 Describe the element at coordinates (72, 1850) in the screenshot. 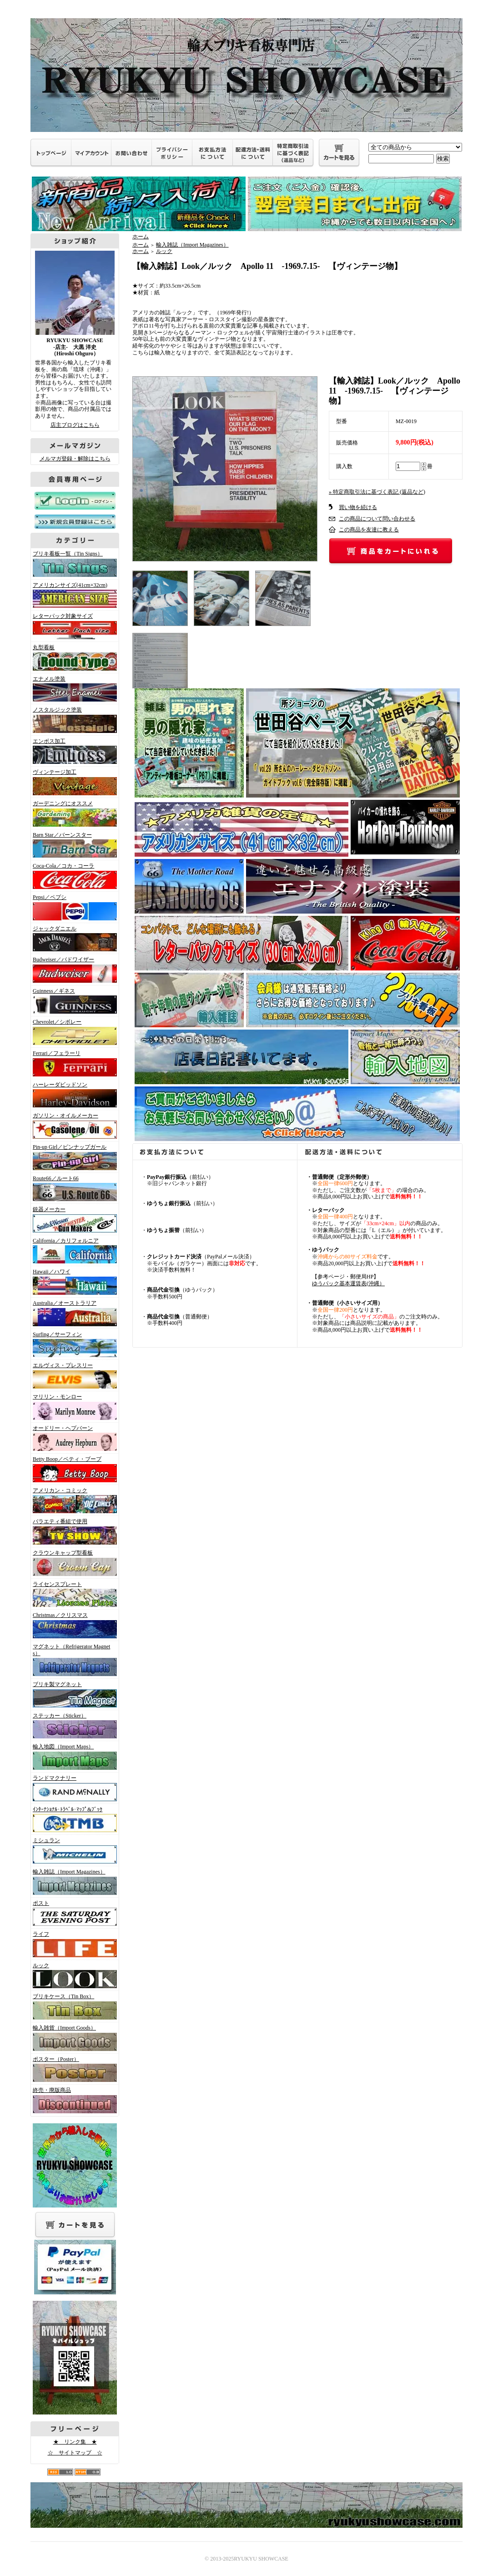

I see `ミシュラン` at that location.